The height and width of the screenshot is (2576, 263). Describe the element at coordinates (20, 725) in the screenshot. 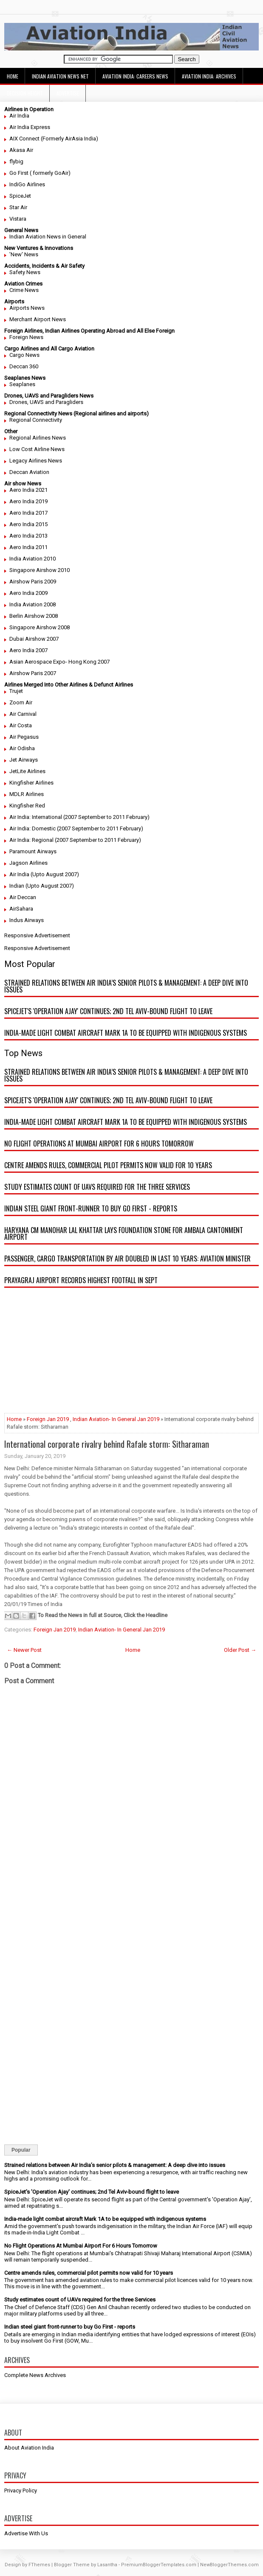

I see `Air Costa` at that location.